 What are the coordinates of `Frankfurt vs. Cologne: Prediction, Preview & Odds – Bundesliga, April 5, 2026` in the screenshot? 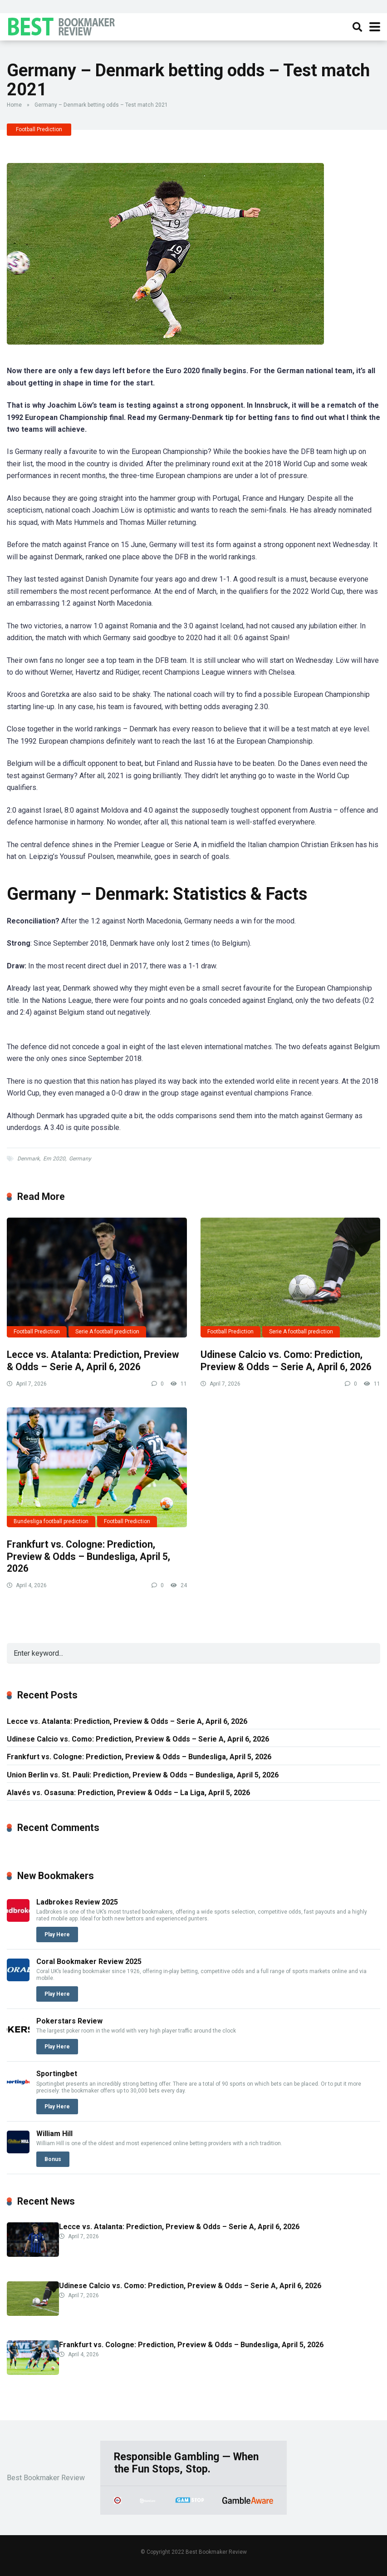 It's located at (88, 1556).